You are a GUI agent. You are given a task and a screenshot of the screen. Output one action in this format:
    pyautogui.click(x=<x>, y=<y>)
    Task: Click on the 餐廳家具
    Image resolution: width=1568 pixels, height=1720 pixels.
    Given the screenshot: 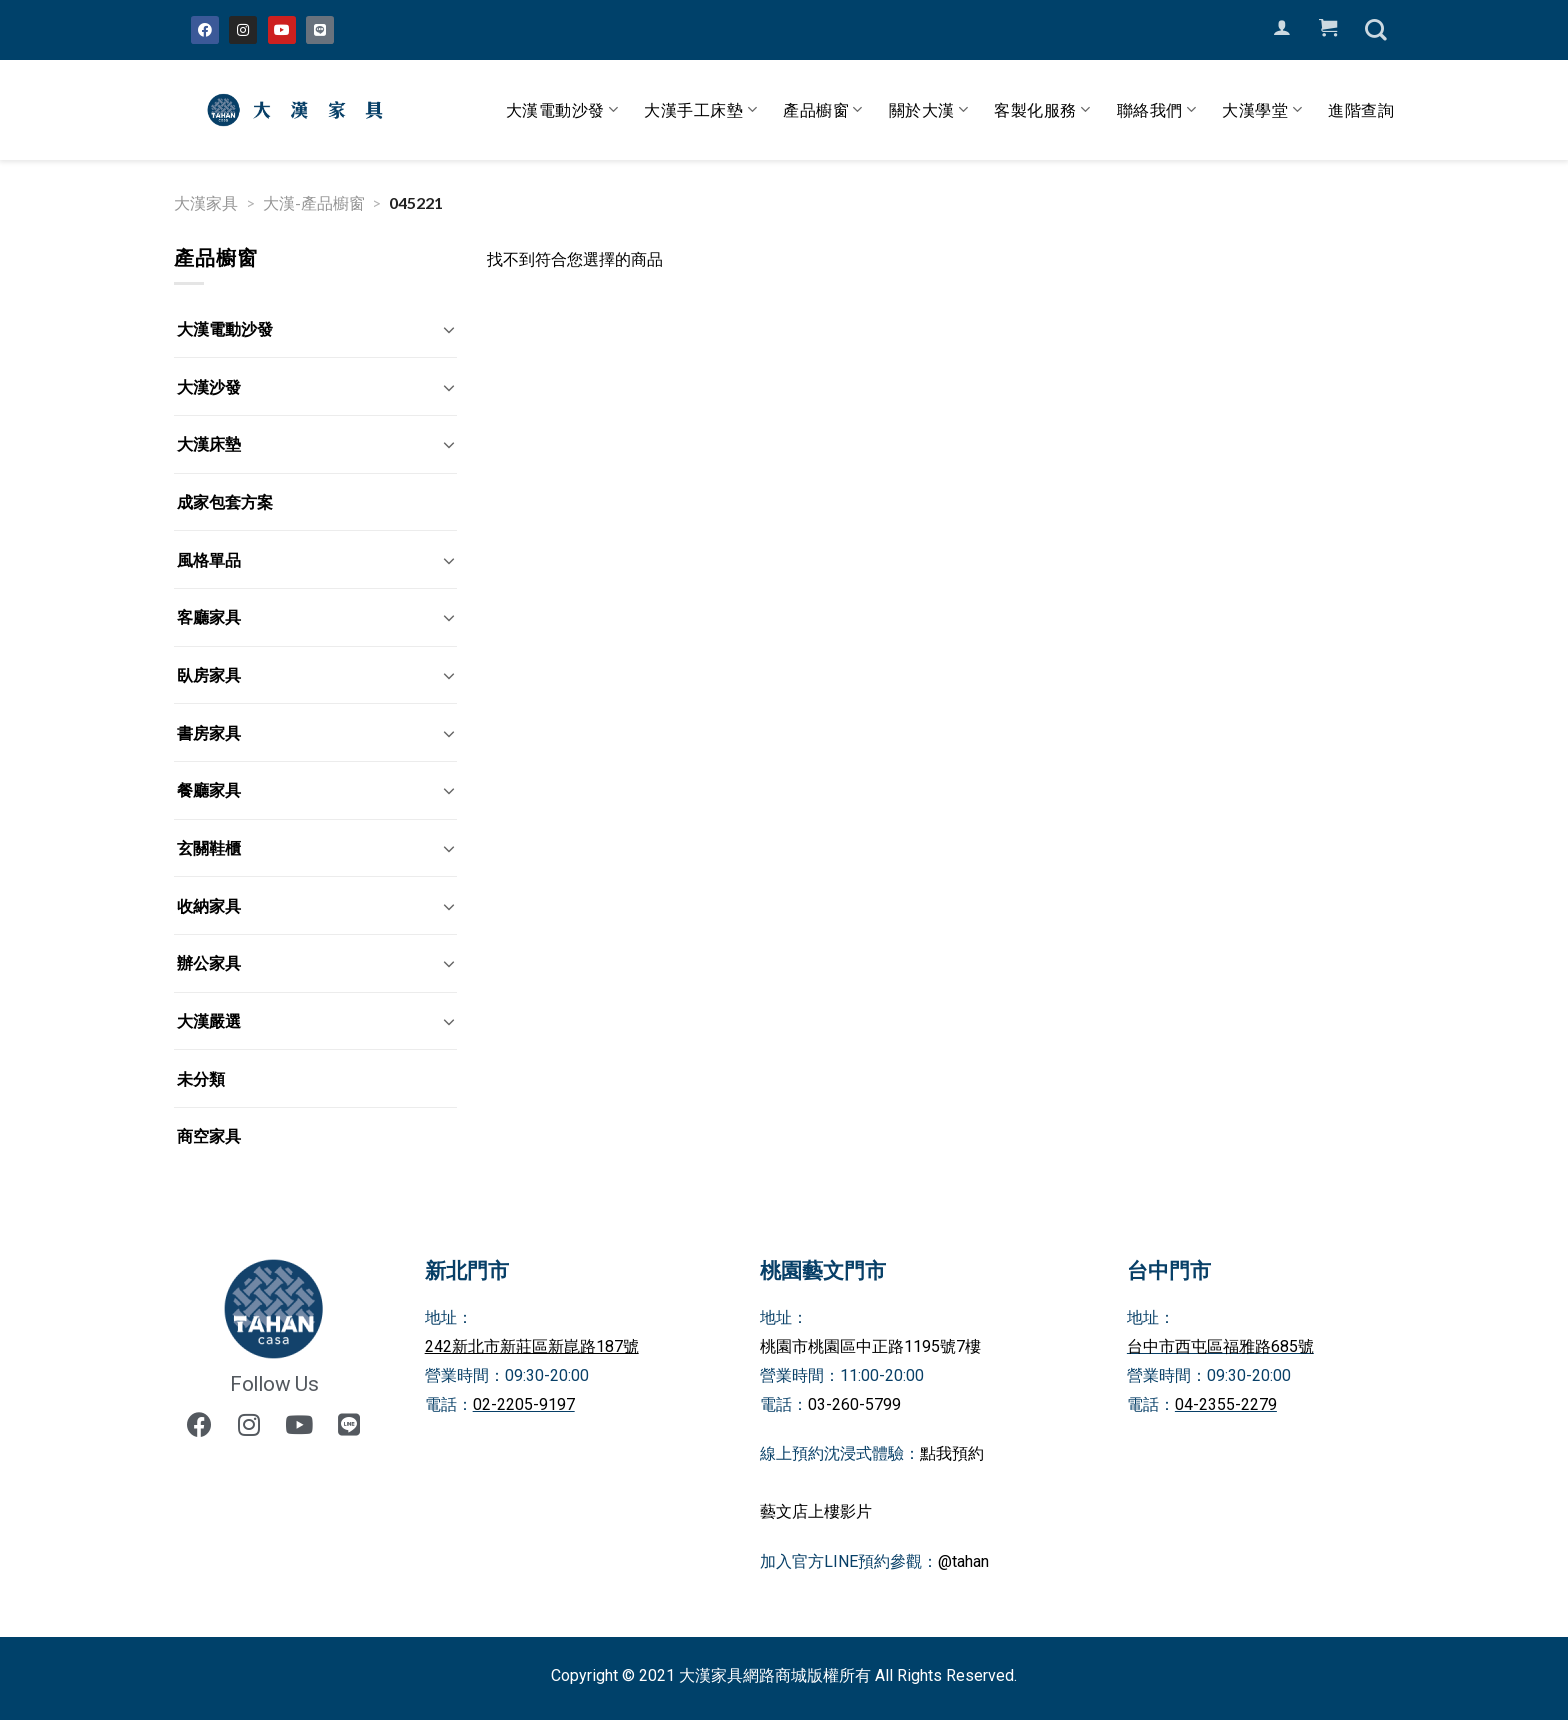 What is the action you would take?
    pyautogui.click(x=209, y=789)
    